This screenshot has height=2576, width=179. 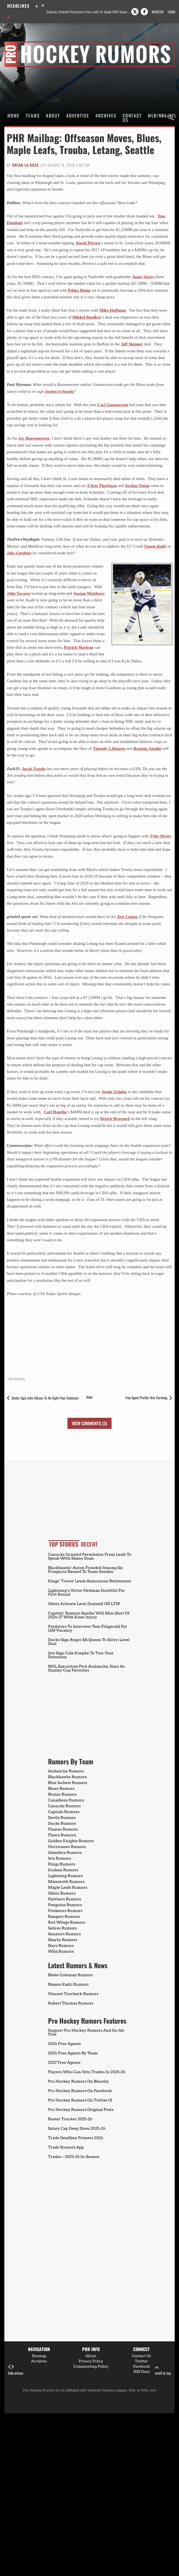 What do you see at coordinates (62, 1794) in the screenshot?
I see `Bruins Rumors` at bounding box center [62, 1794].